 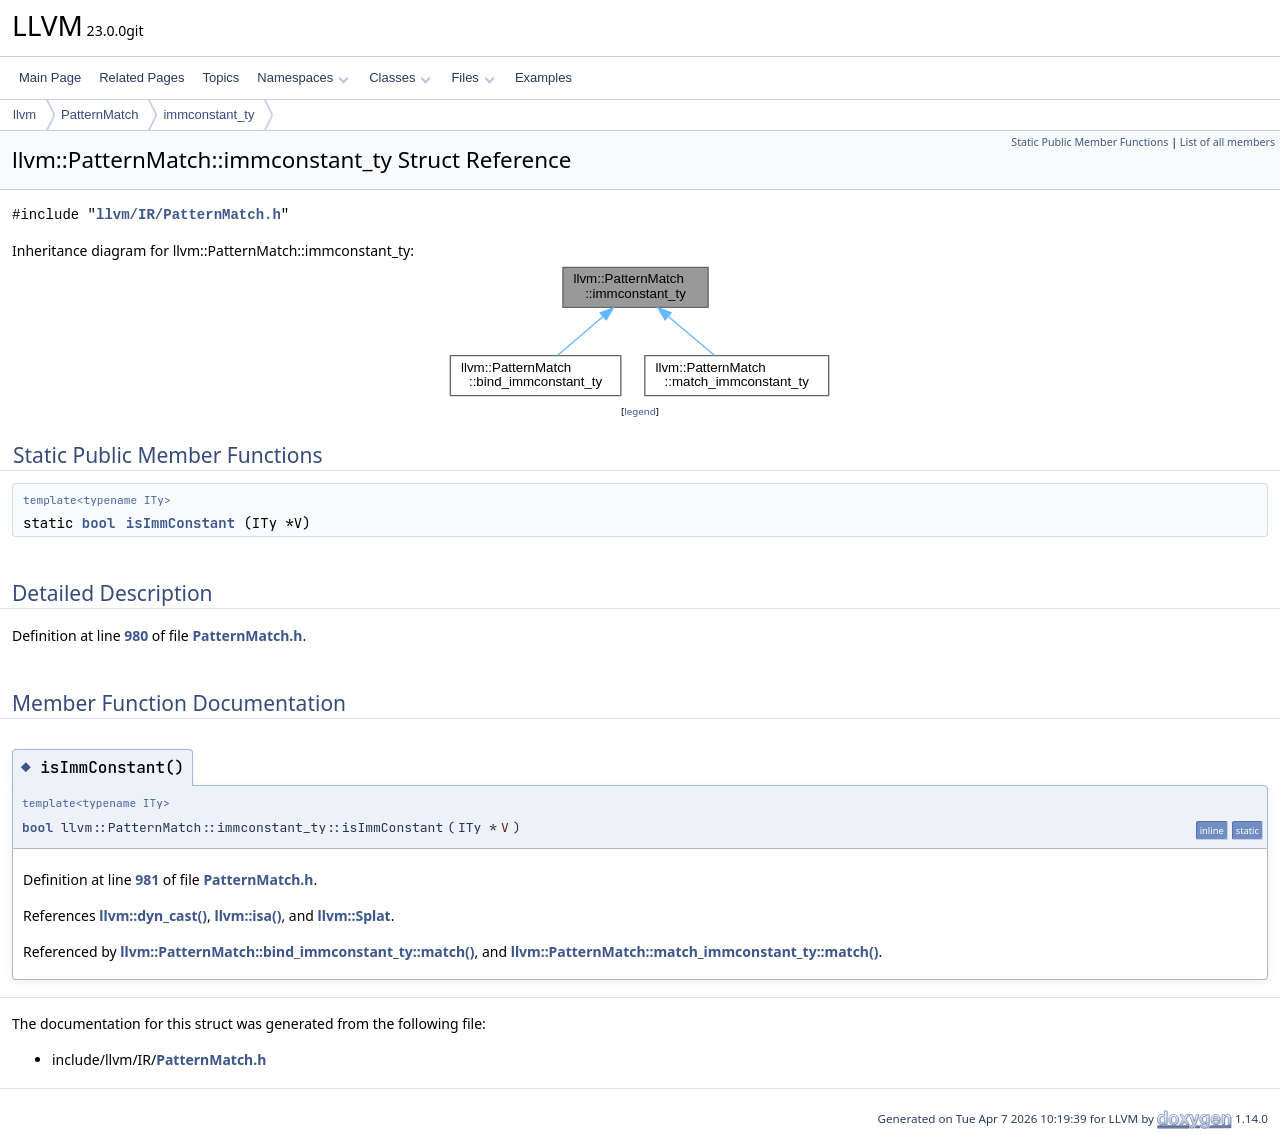 What do you see at coordinates (1227, 142) in the screenshot?
I see `List of all members` at bounding box center [1227, 142].